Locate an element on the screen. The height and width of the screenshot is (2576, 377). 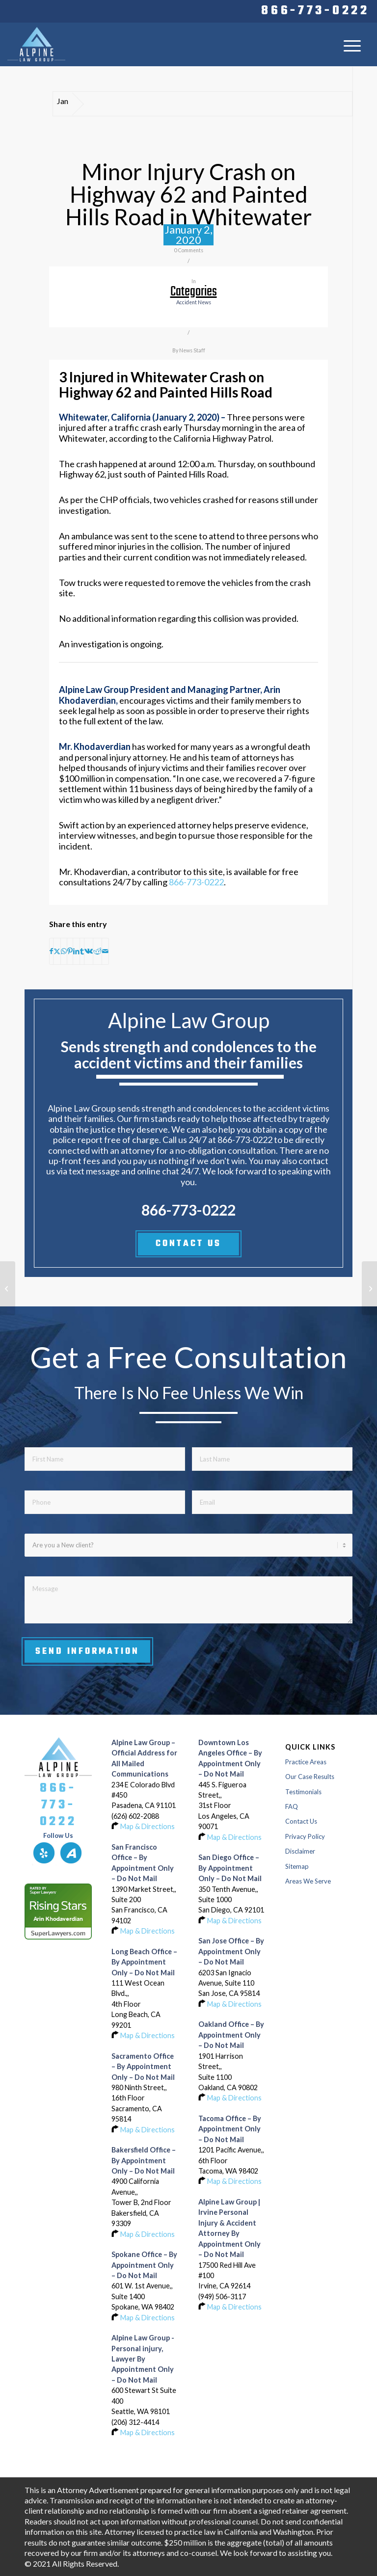
[Share on Pinterest] is located at coordinates (70, 951).